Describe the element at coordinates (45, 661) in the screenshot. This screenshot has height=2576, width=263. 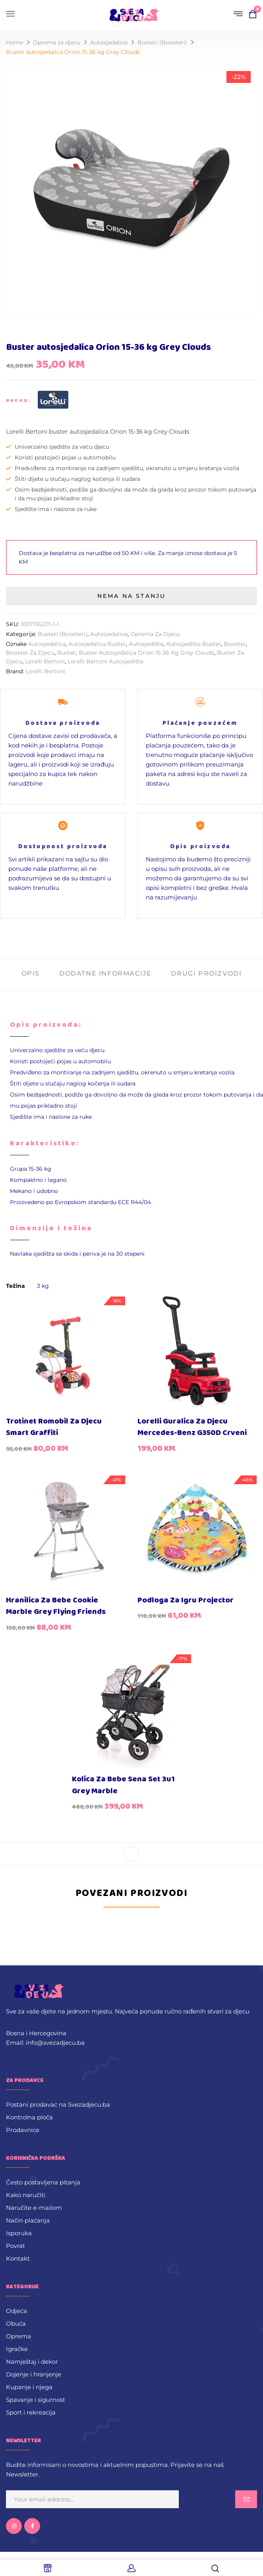
I see `Lorelli Bertoni` at that location.